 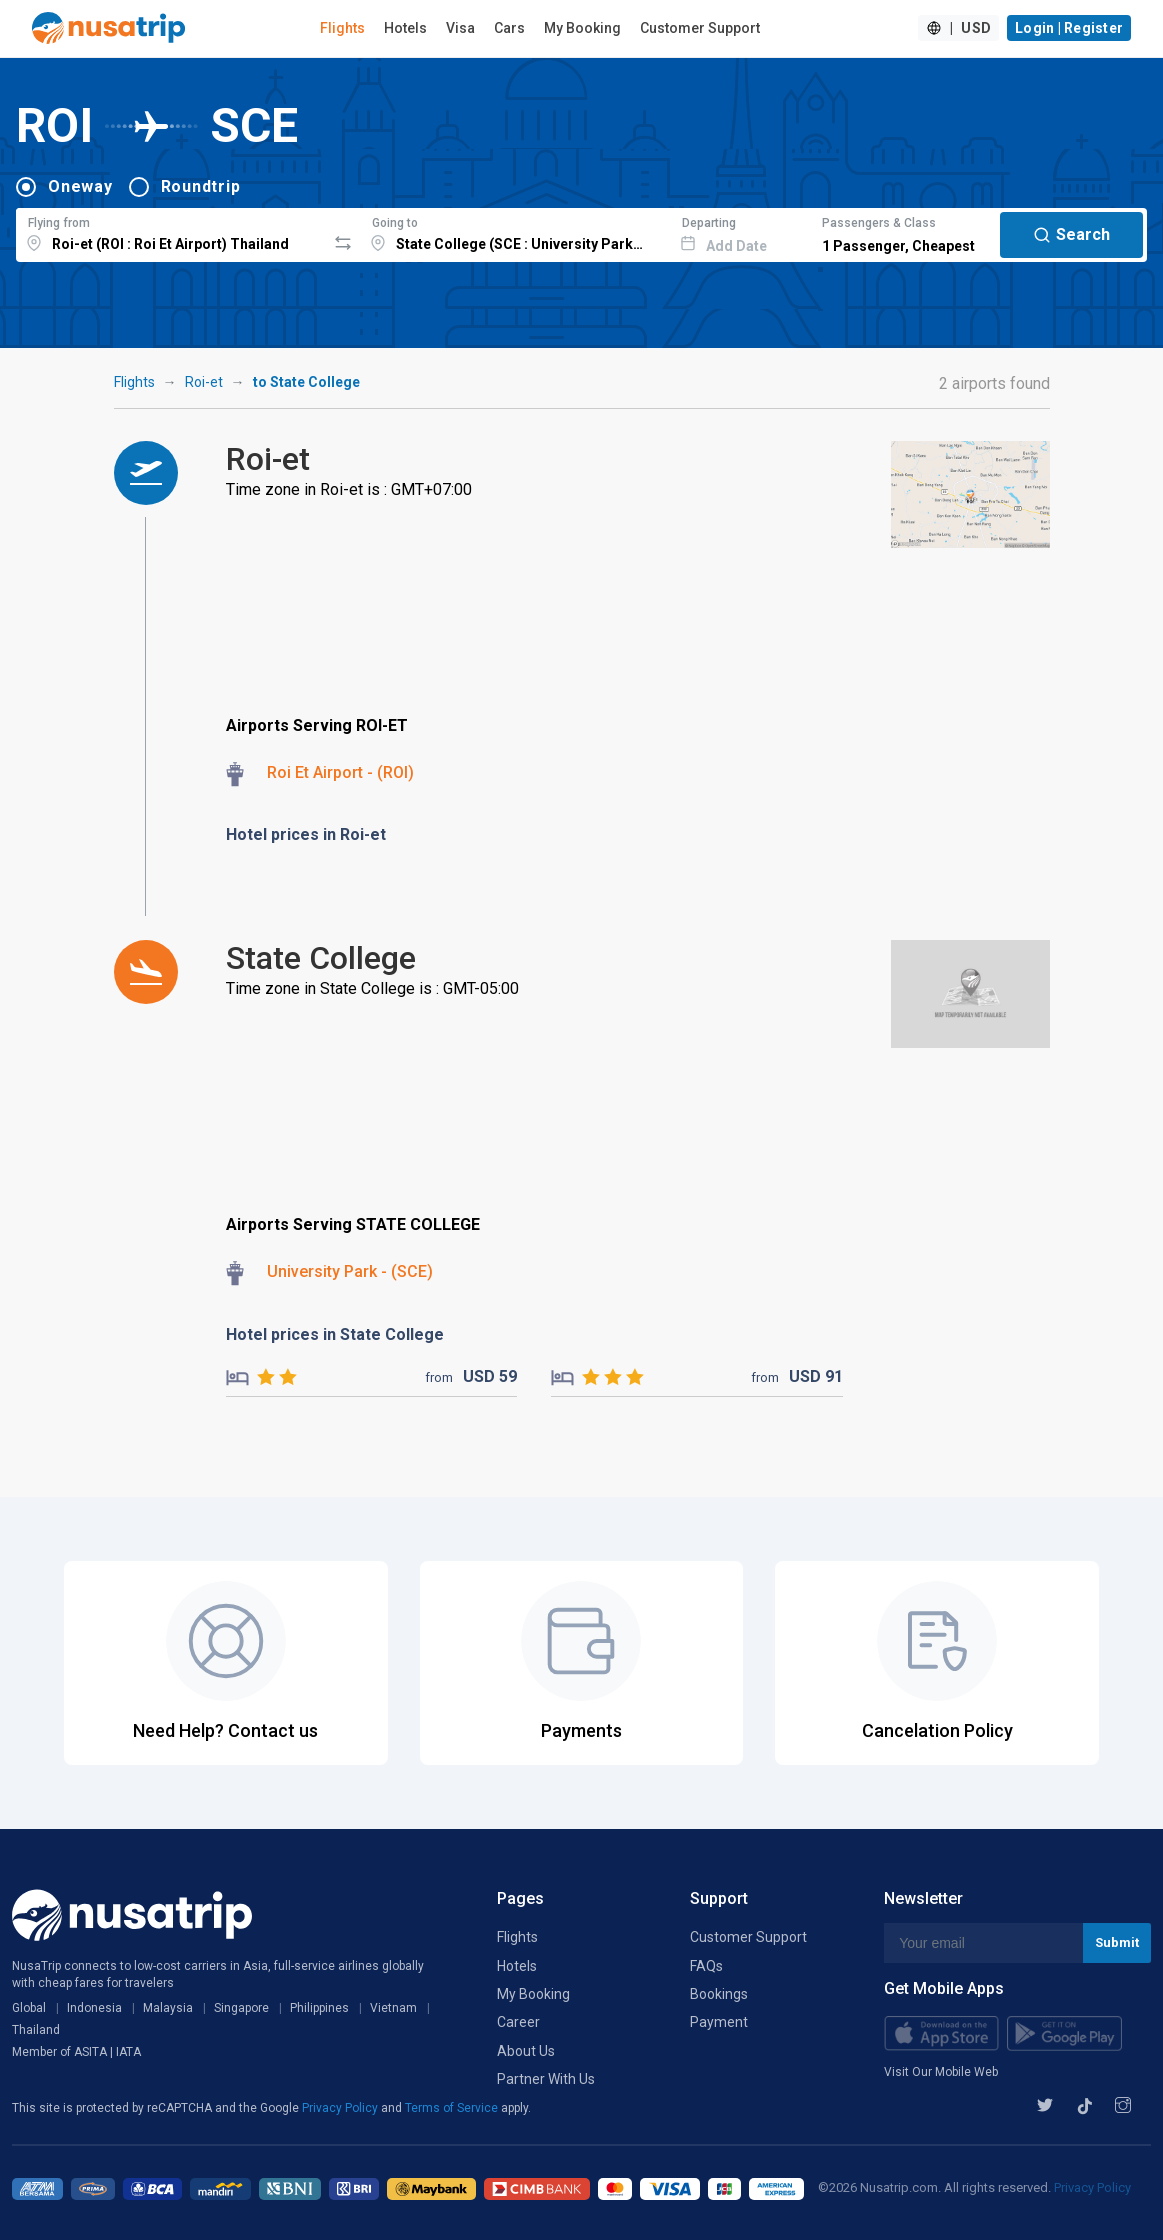 What do you see at coordinates (306, 834) in the screenshot?
I see `Hotel prices in Roi-et` at bounding box center [306, 834].